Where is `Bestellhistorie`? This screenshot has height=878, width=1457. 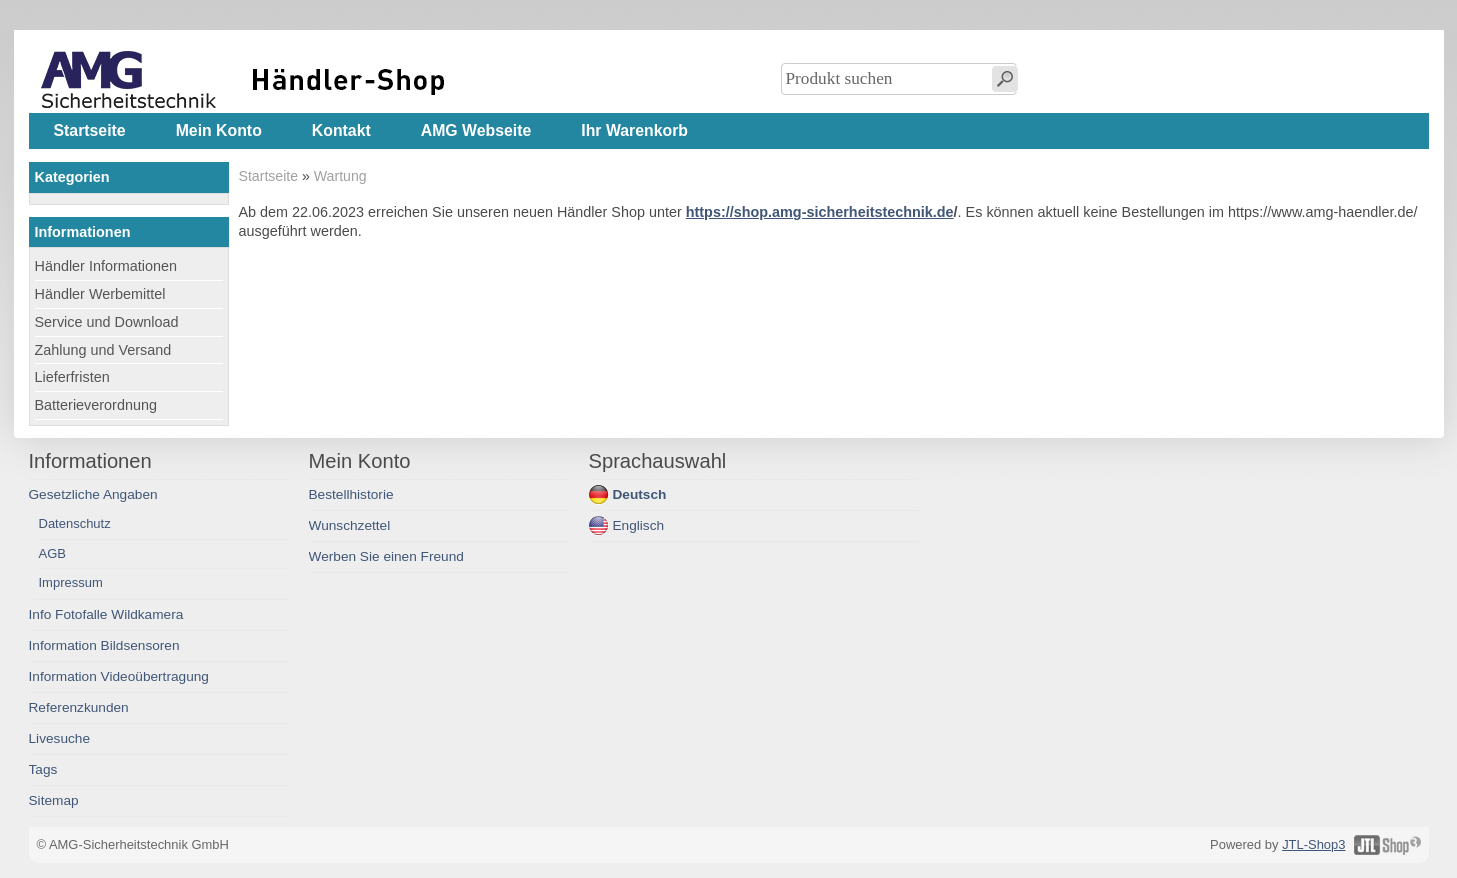 Bestellhistorie is located at coordinates (351, 494).